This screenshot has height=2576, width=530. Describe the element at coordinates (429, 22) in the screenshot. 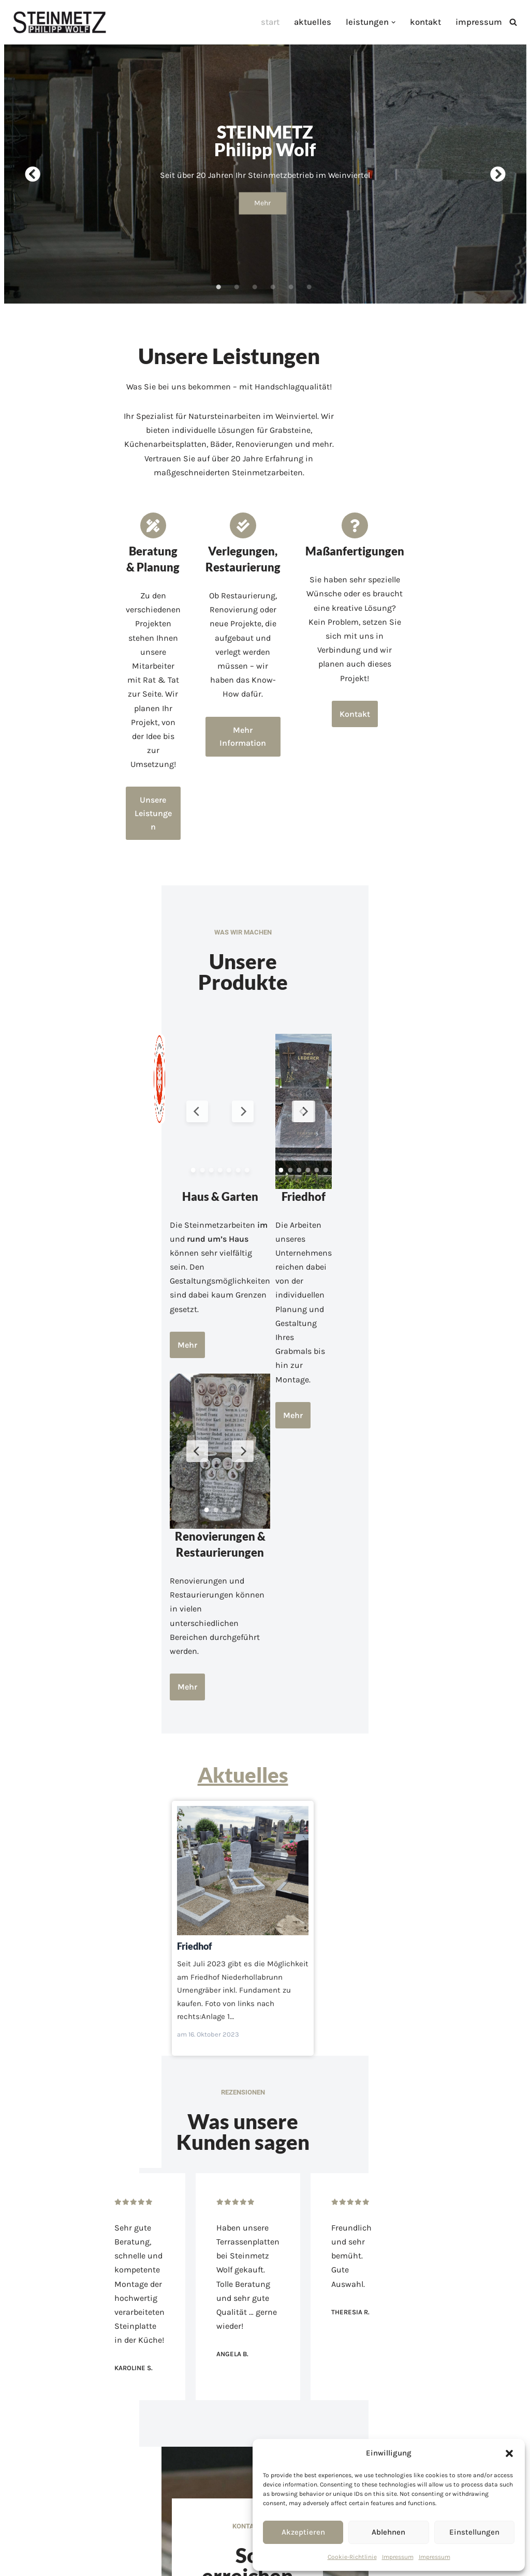

I see `Kontakt` at that location.